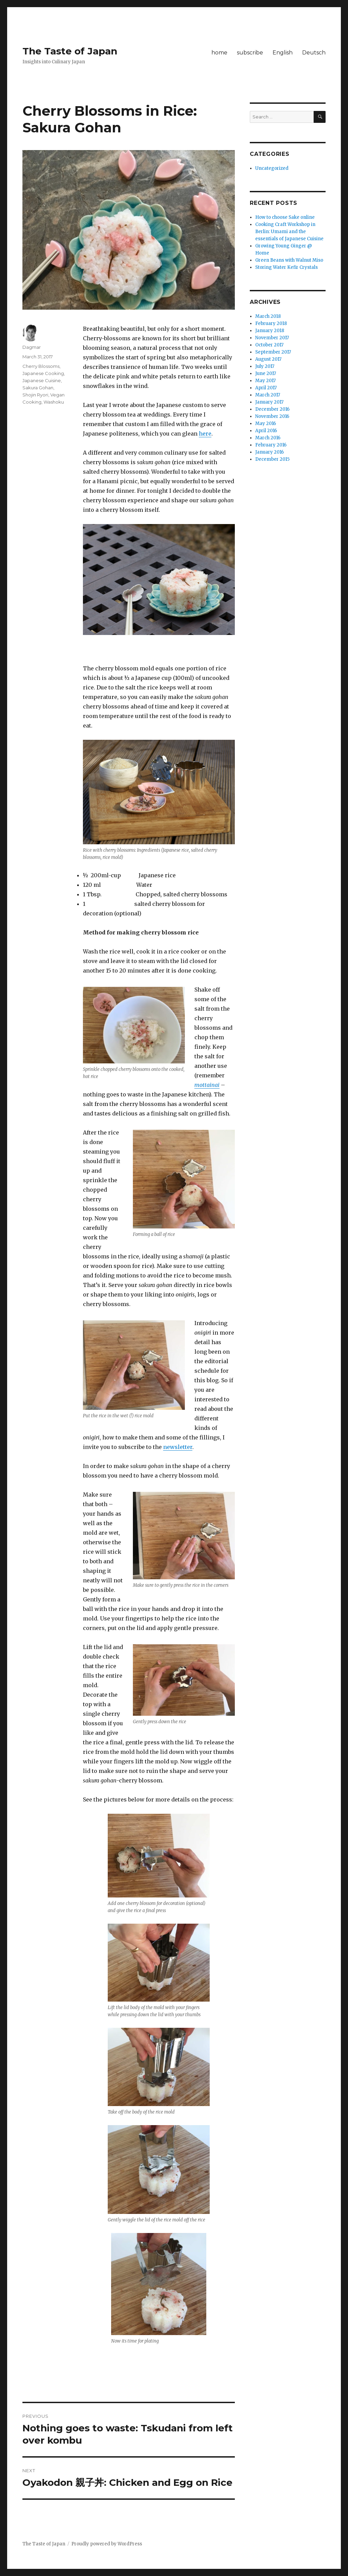 This screenshot has width=348, height=2576. Describe the element at coordinates (314, 52) in the screenshot. I see `Deutsch` at that location.